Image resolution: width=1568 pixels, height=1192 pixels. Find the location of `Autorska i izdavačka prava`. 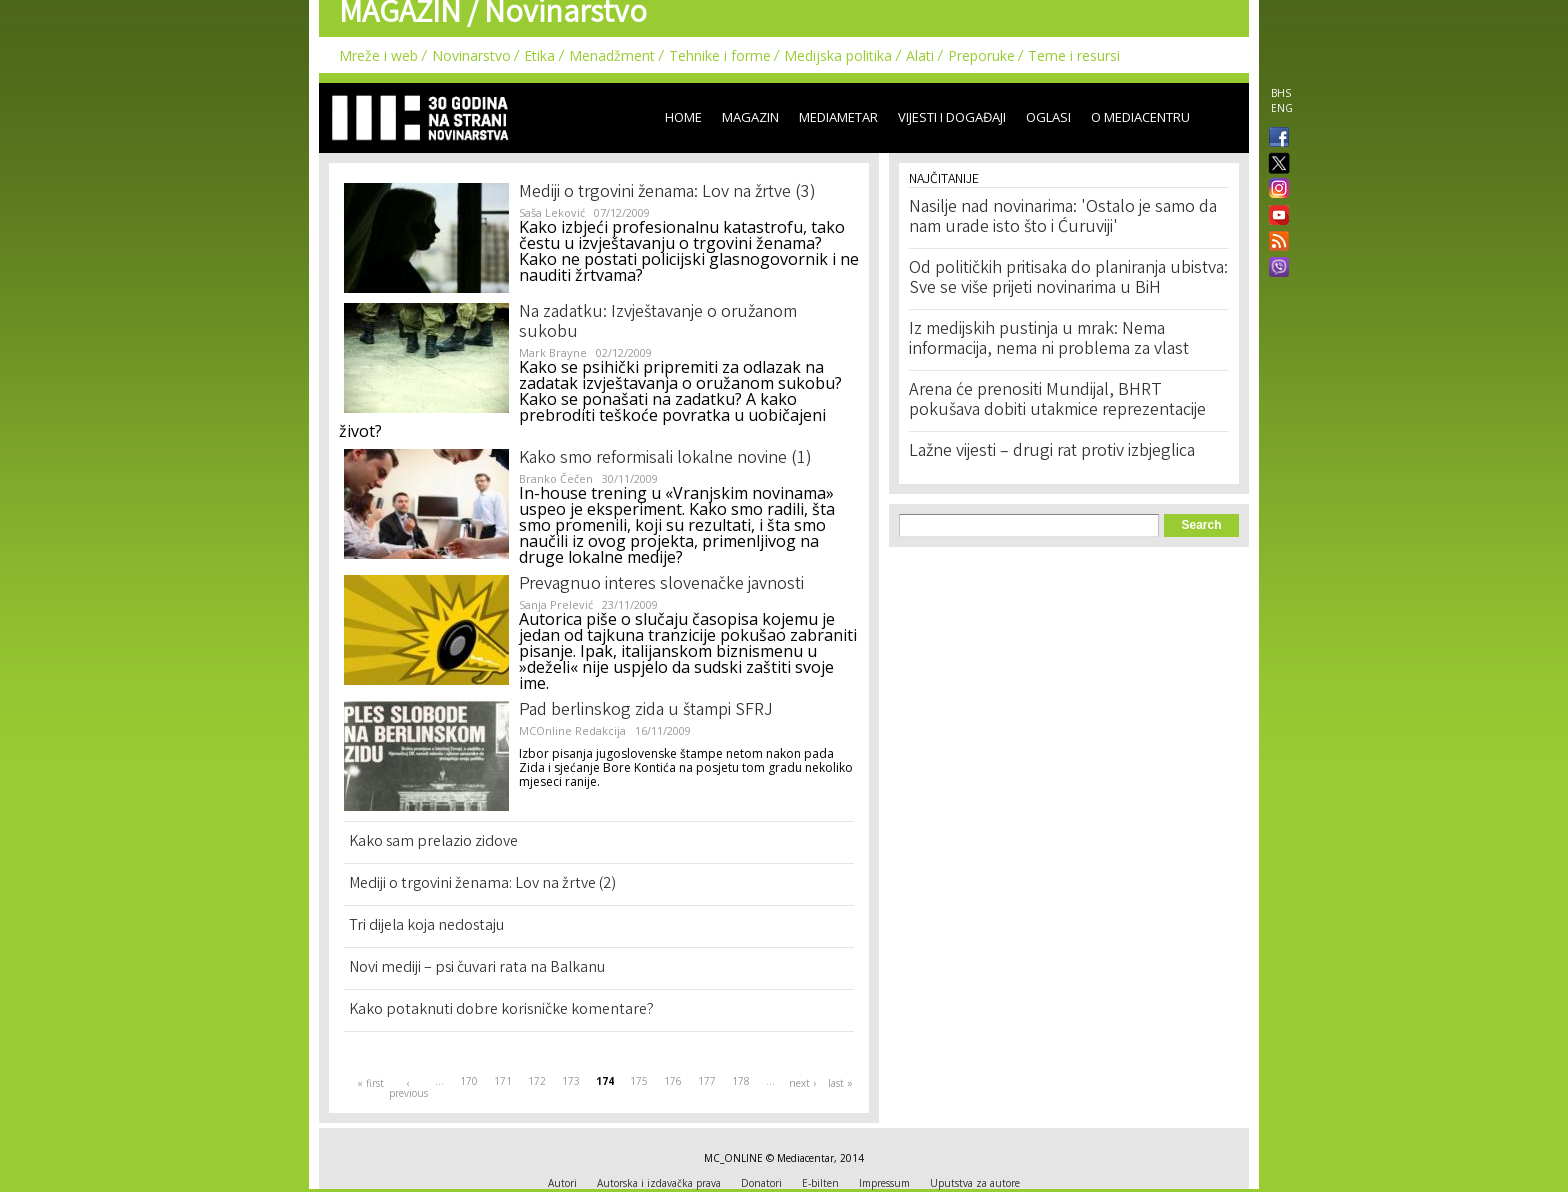

Autorska i izdavačka prava is located at coordinates (659, 1183).